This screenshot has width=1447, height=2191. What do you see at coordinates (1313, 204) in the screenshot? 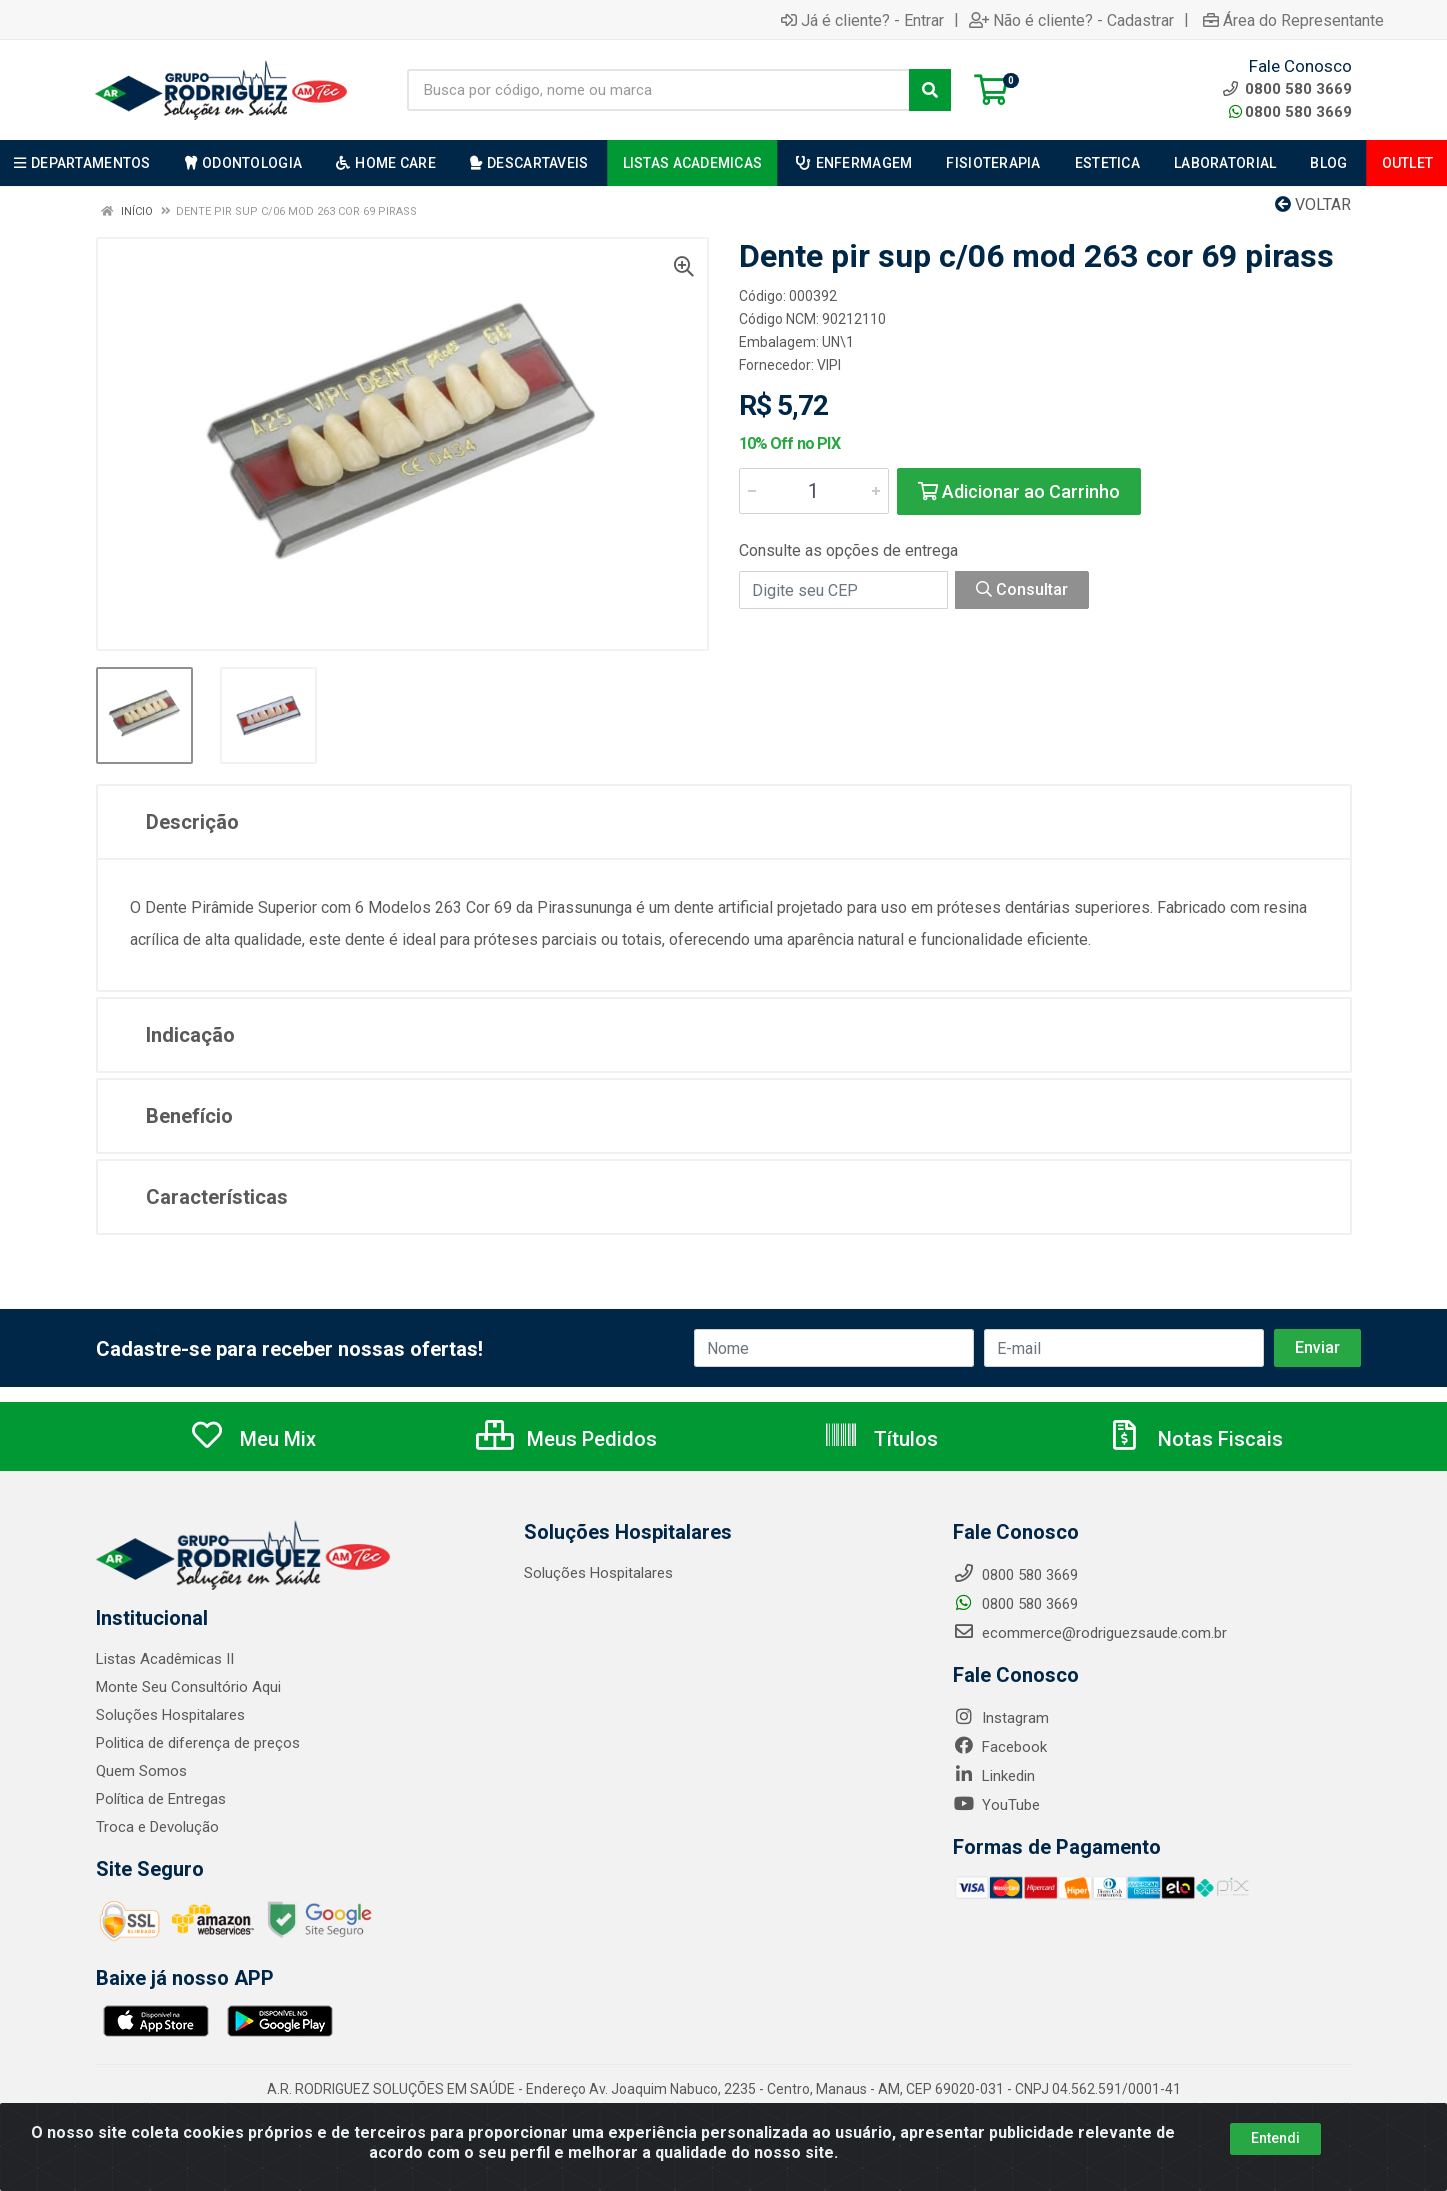
I see `Voltar` at bounding box center [1313, 204].